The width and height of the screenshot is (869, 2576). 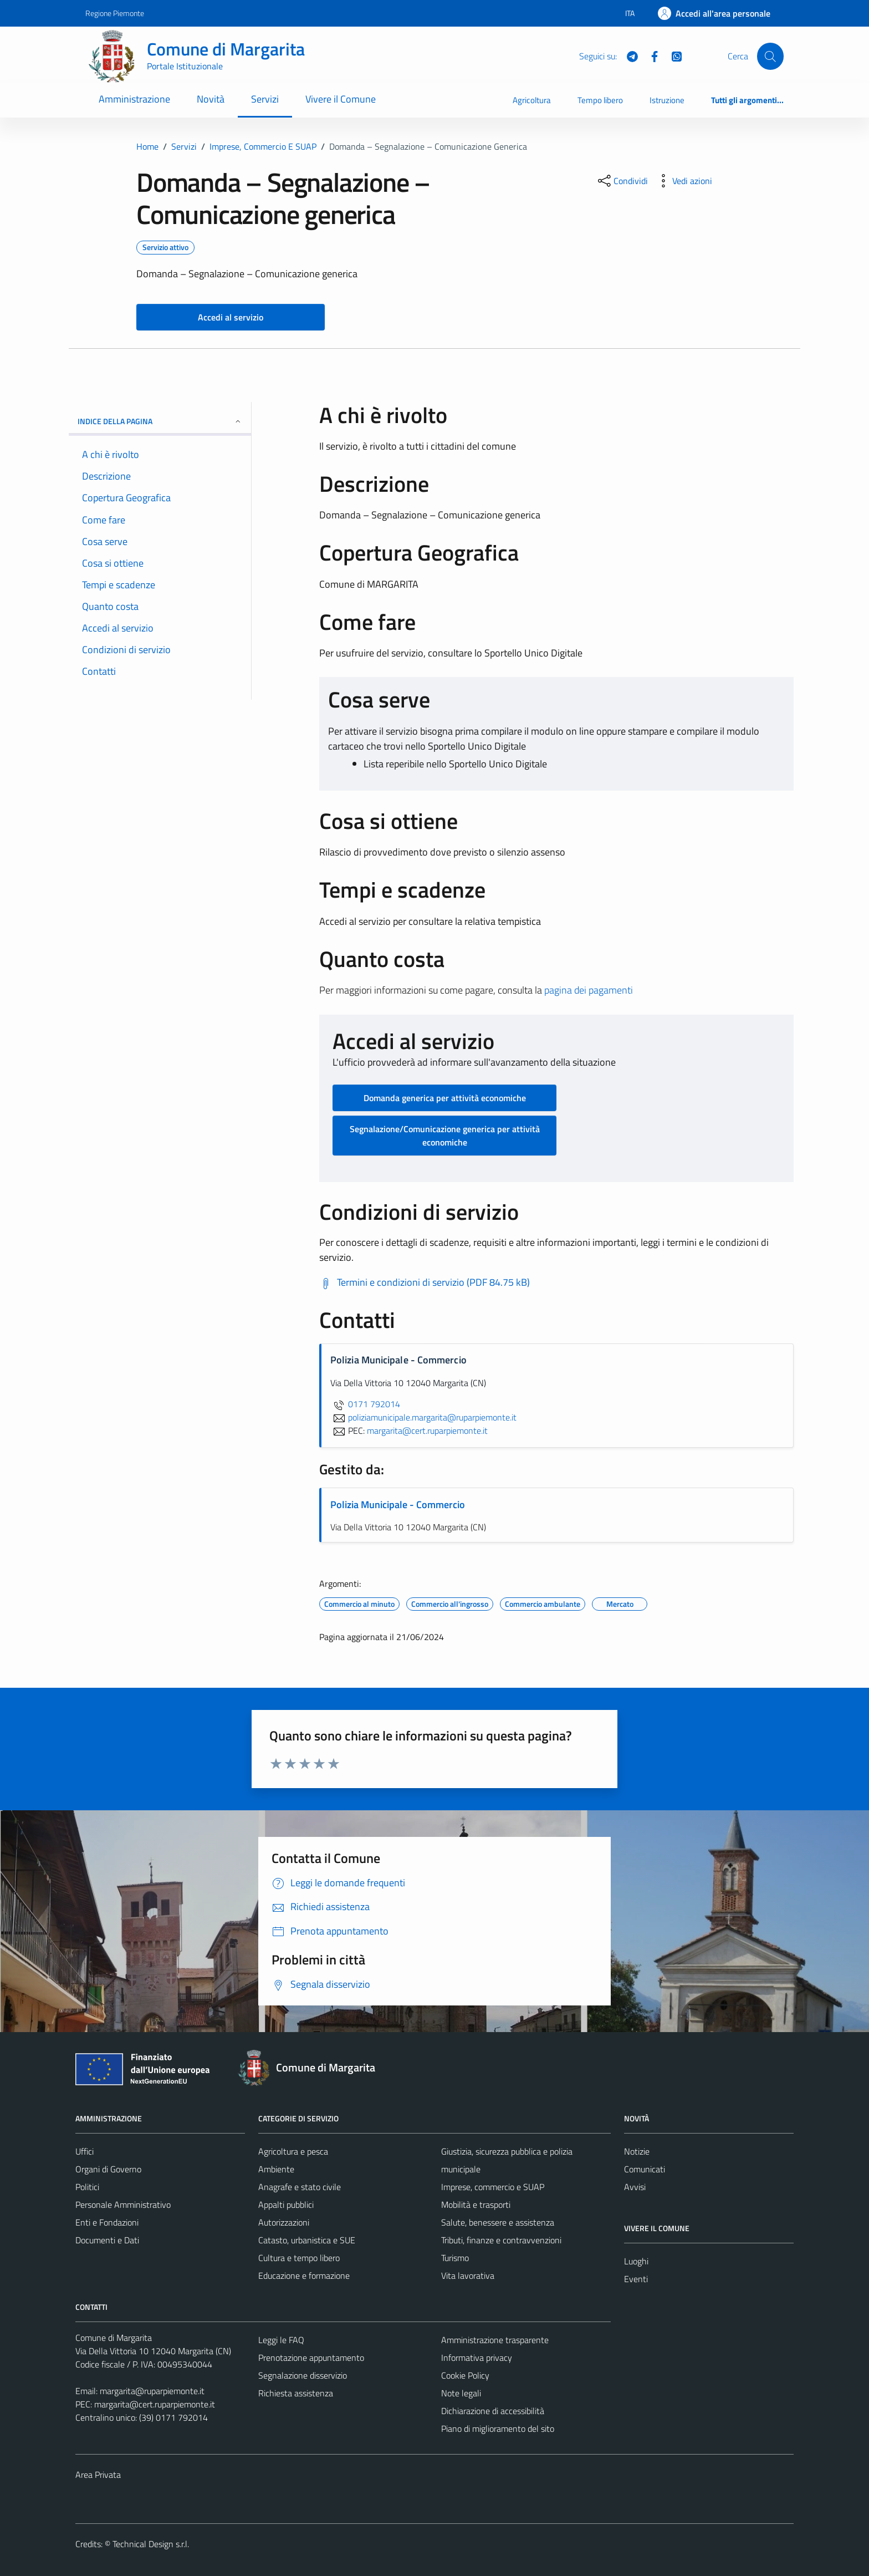 What do you see at coordinates (492, 2410) in the screenshot?
I see `Dichiarazione di accessibilità` at bounding box center [492, 2410].